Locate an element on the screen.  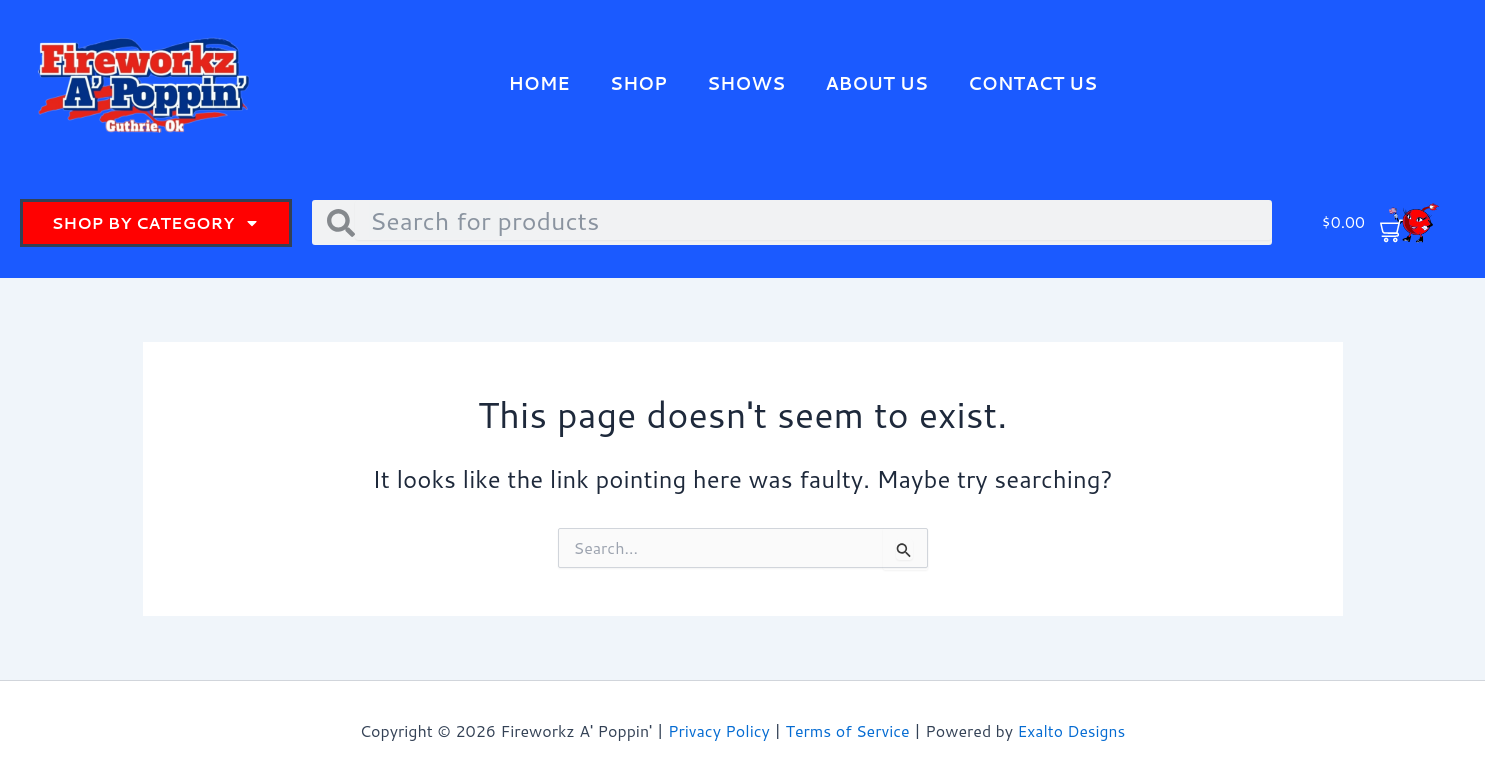
Terms of Service is located at coordinates (846, 730).